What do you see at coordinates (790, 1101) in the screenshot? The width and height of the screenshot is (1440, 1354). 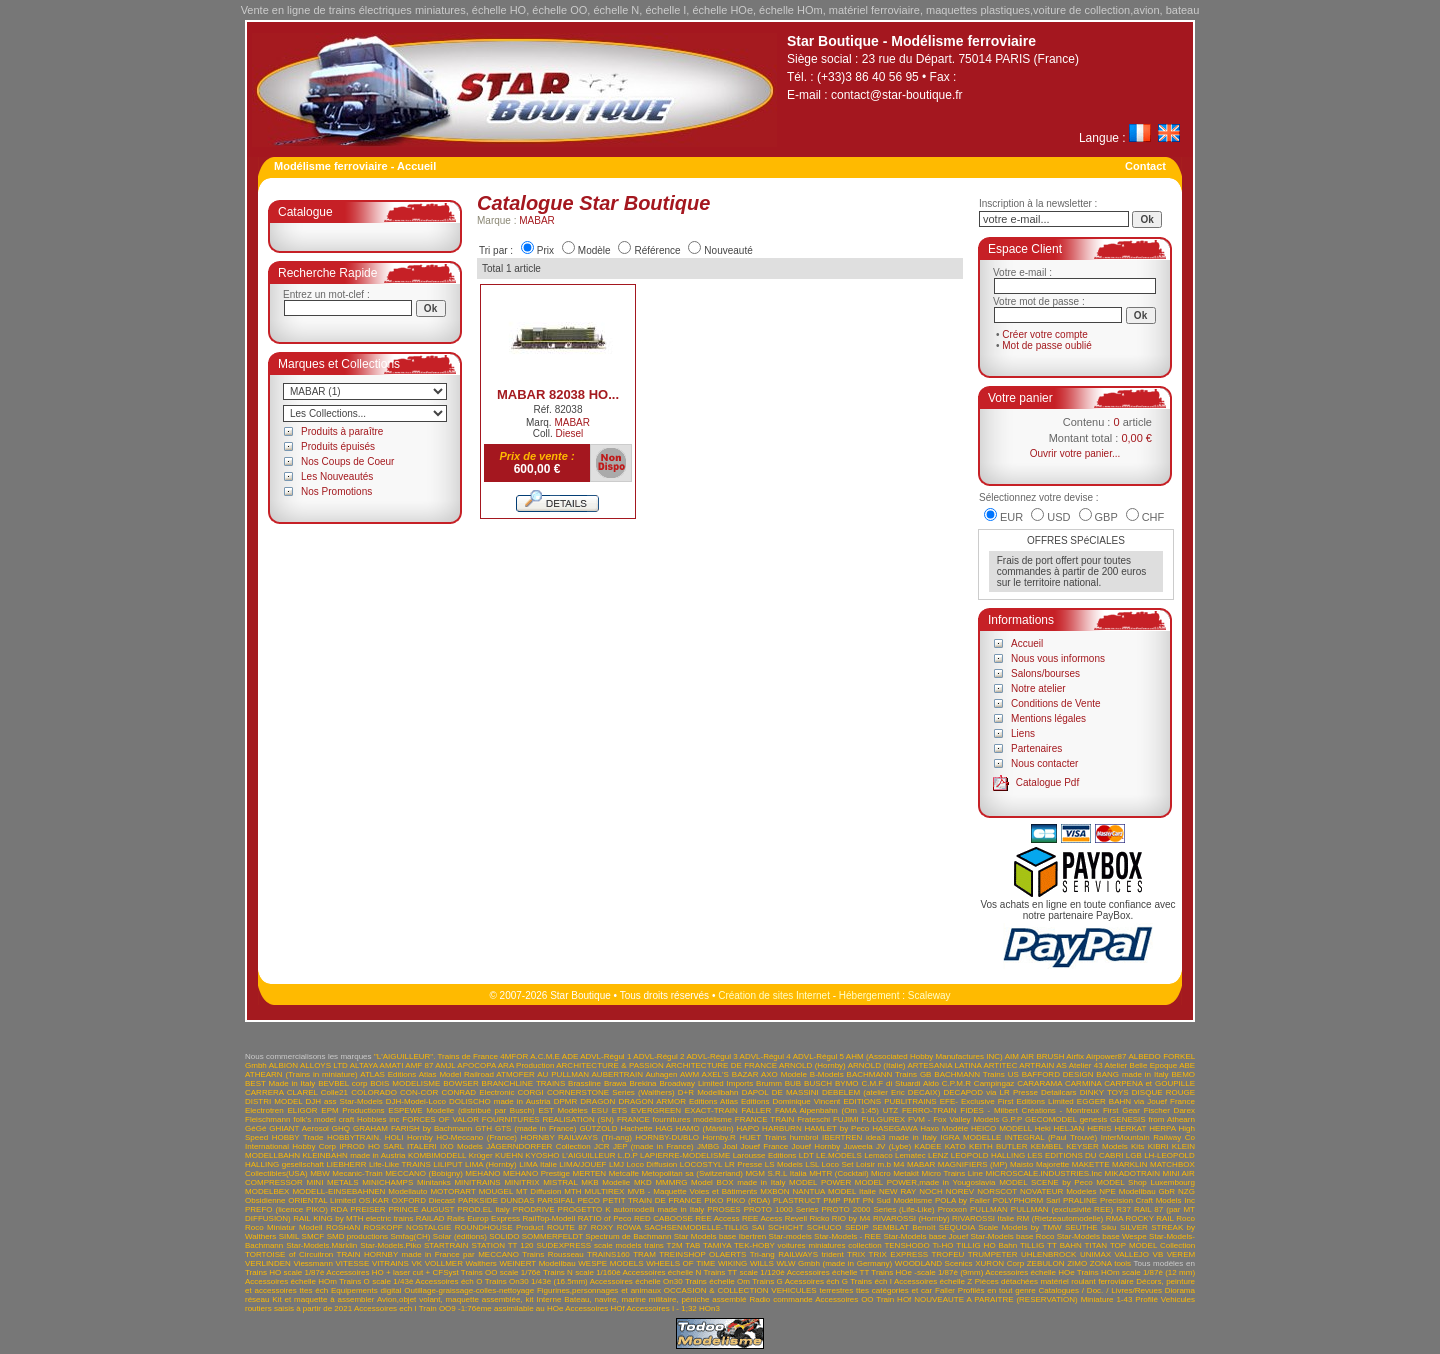 I see `Editions Dominique Vincent` at bounding box center [790, 1101].